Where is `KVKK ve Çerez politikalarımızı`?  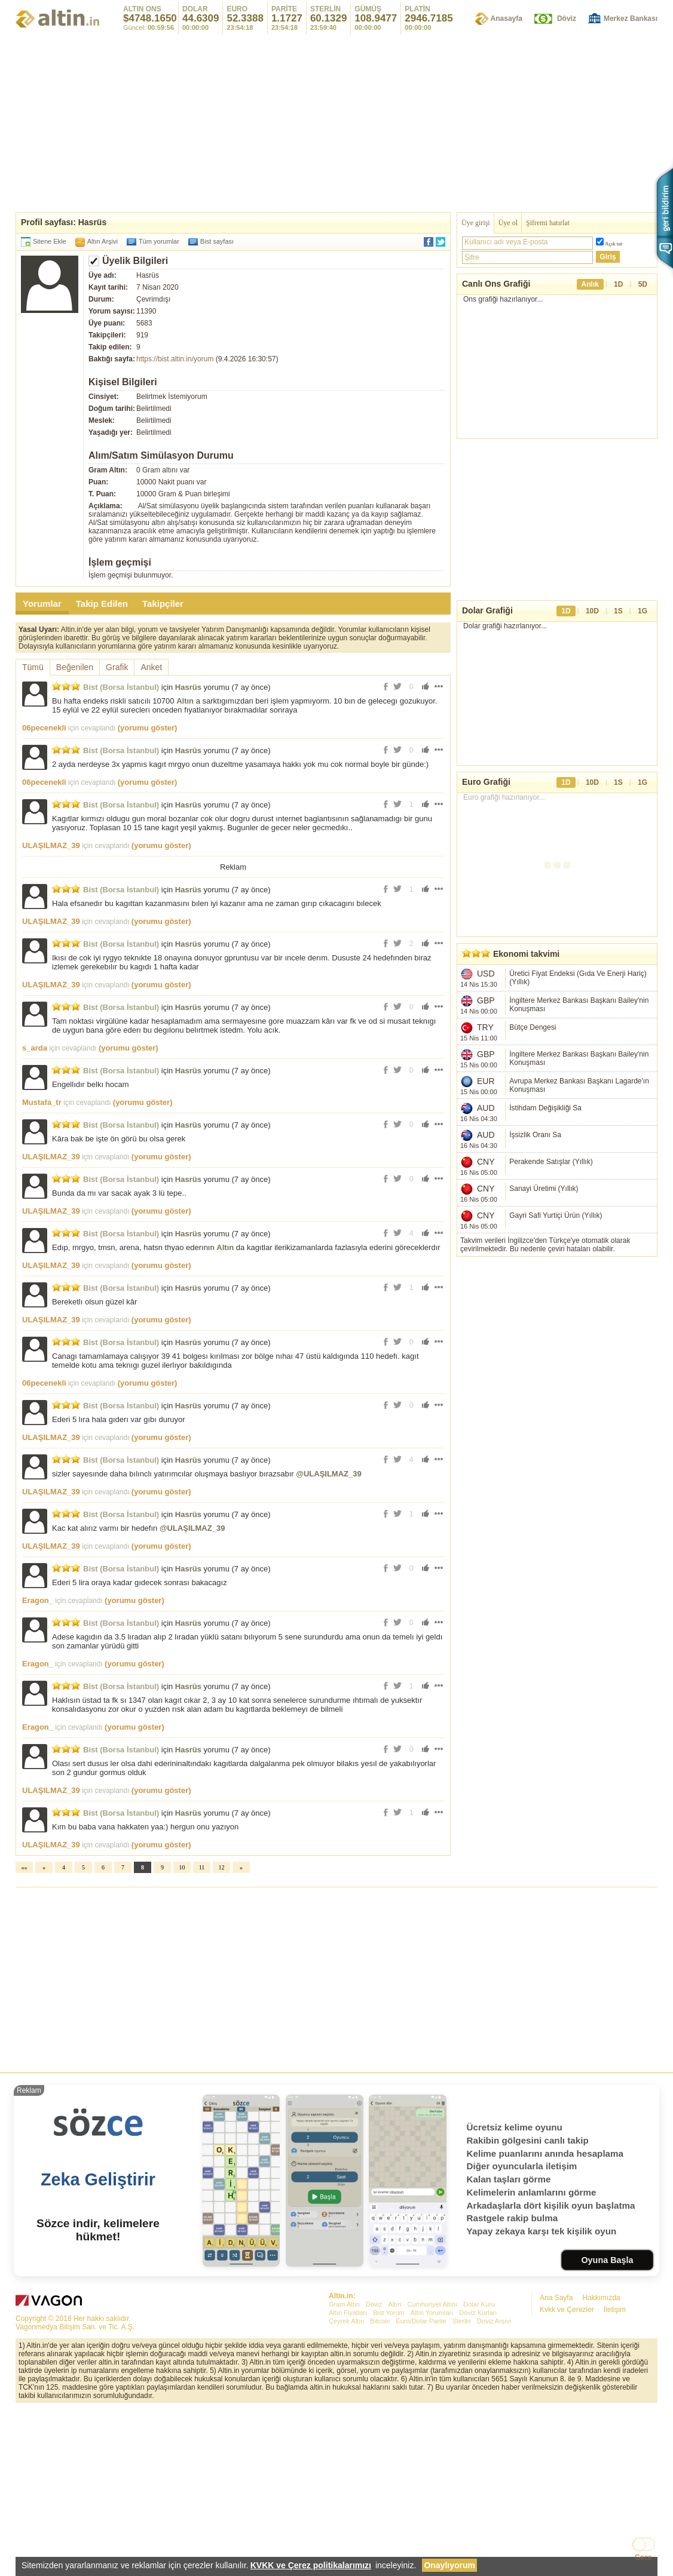 KVKK ve Çerez politikalarımızı is located at coordinates (310, 2565).